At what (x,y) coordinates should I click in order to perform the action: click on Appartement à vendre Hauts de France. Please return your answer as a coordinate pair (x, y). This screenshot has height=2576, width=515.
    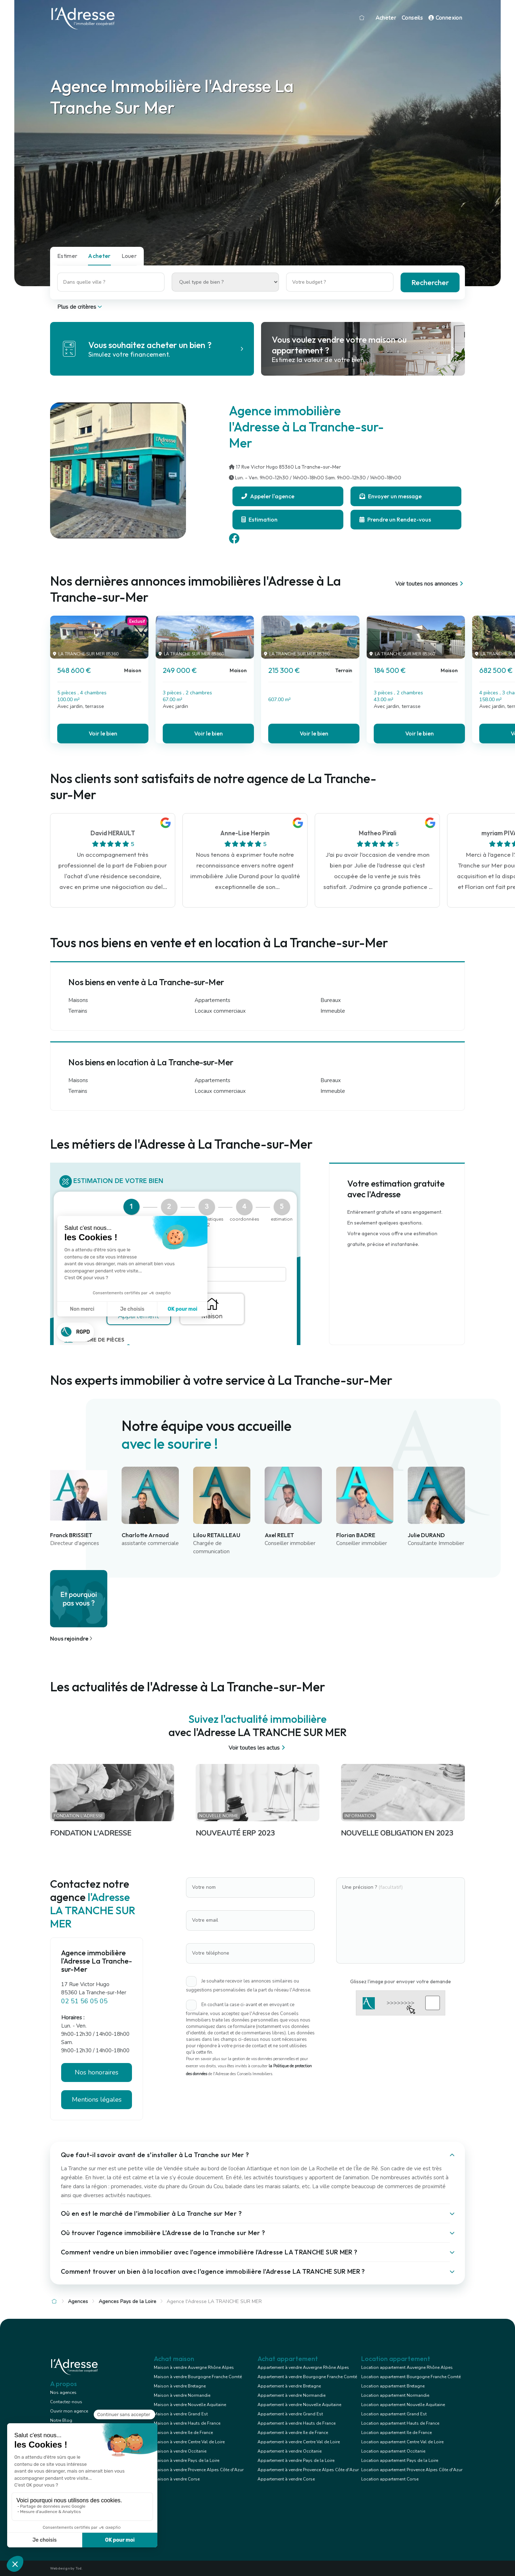
    Looking at the image, I should click on (296, 2423).